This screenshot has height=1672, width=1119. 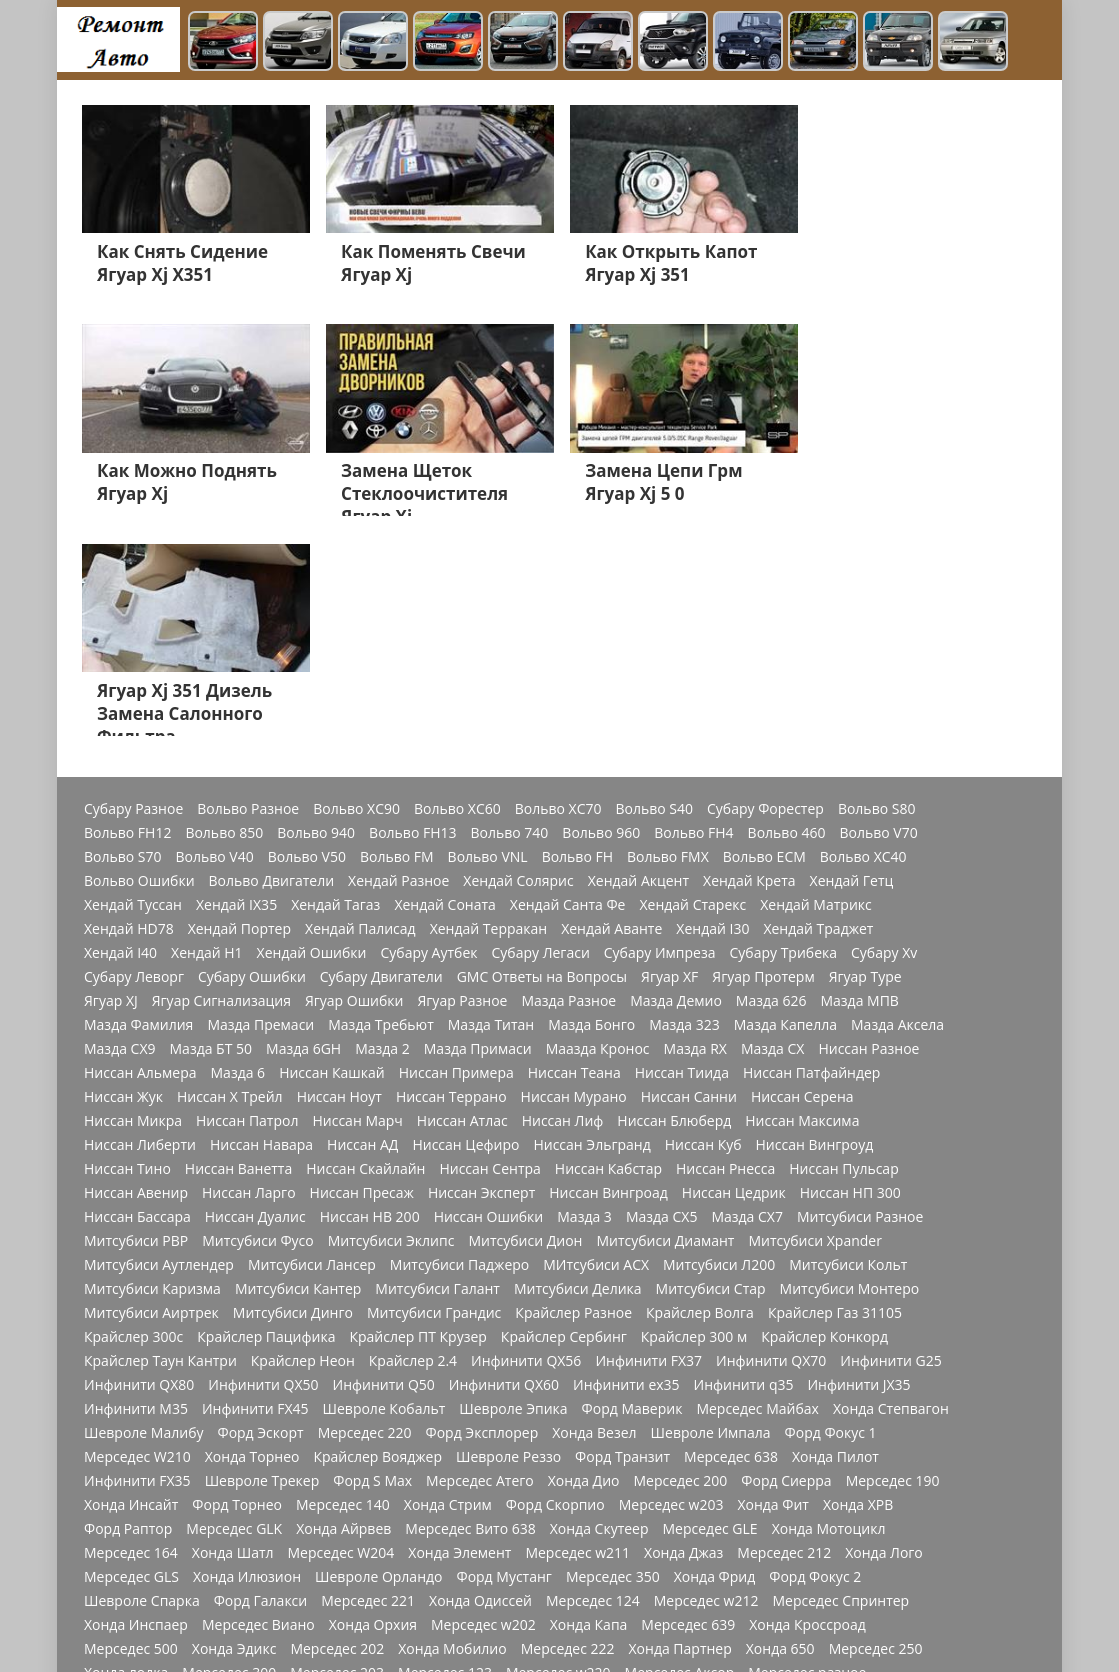 I want to click on Мерседес Мл, so click(x=259, y=1527).